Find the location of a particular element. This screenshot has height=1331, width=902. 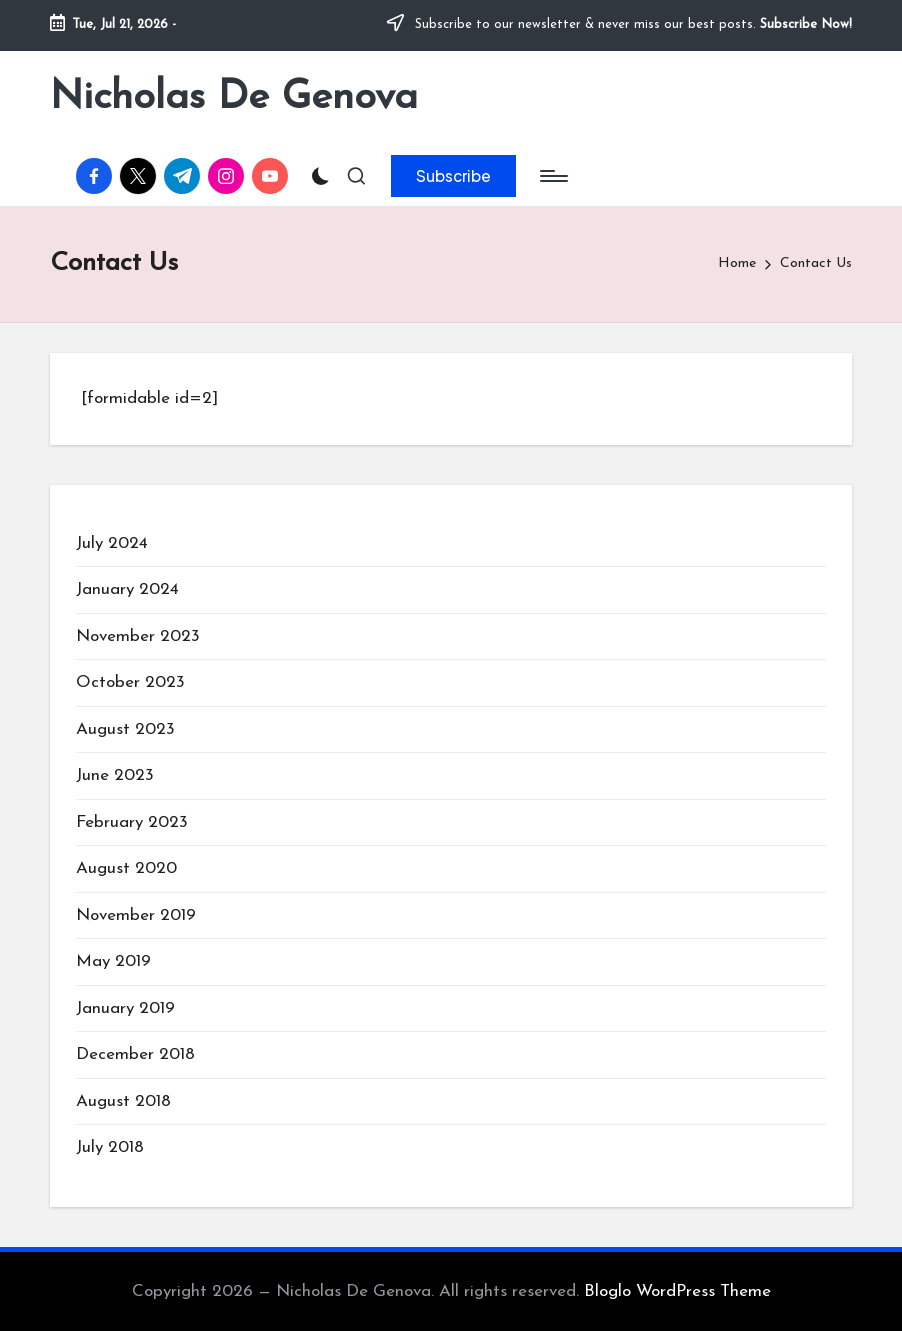

May 2019 is located at coordinates (113, 961).